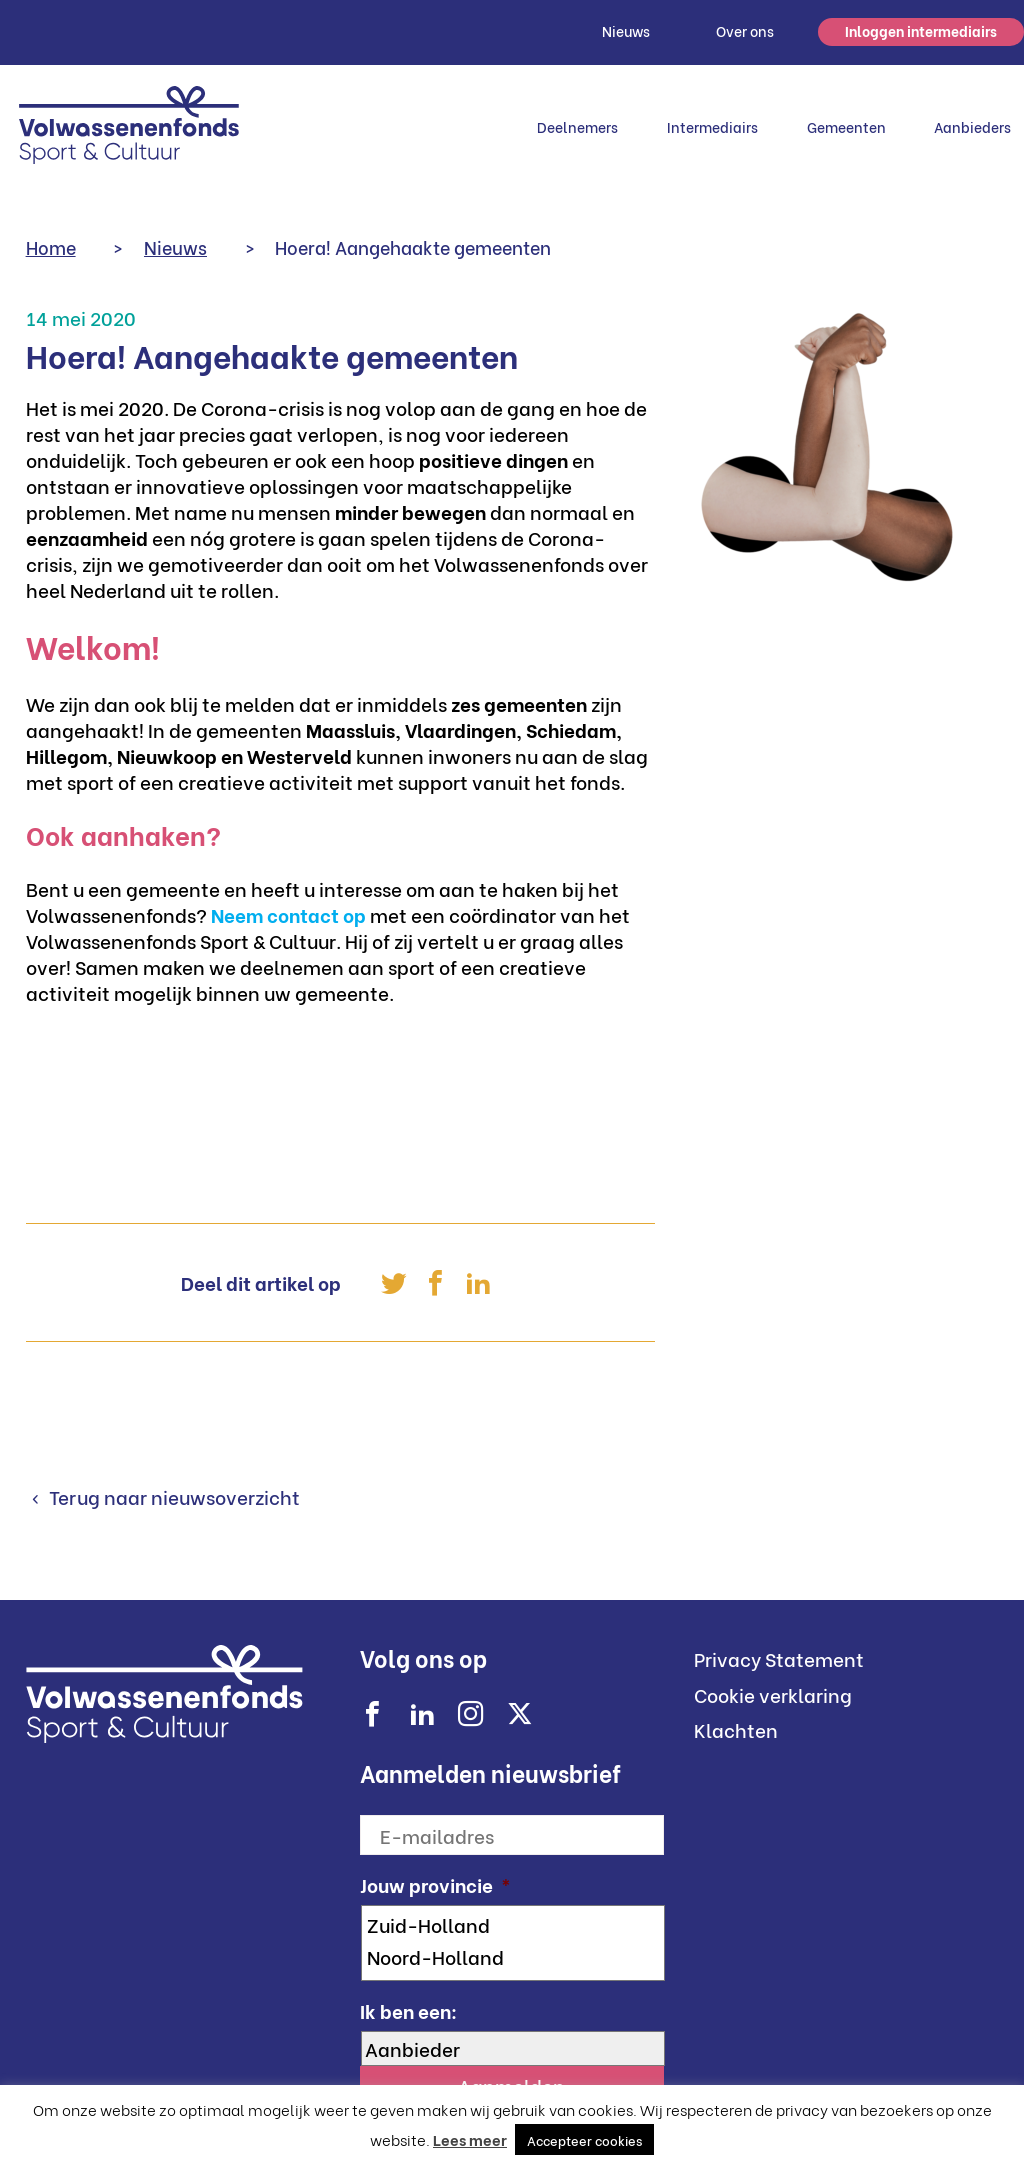 The width and height of the screenshot is (1024, 2167). What do you see at coordinates (514, 1924) in the screenshot?
I see `Zuid-Holland` at bounding box center [514, 1924].